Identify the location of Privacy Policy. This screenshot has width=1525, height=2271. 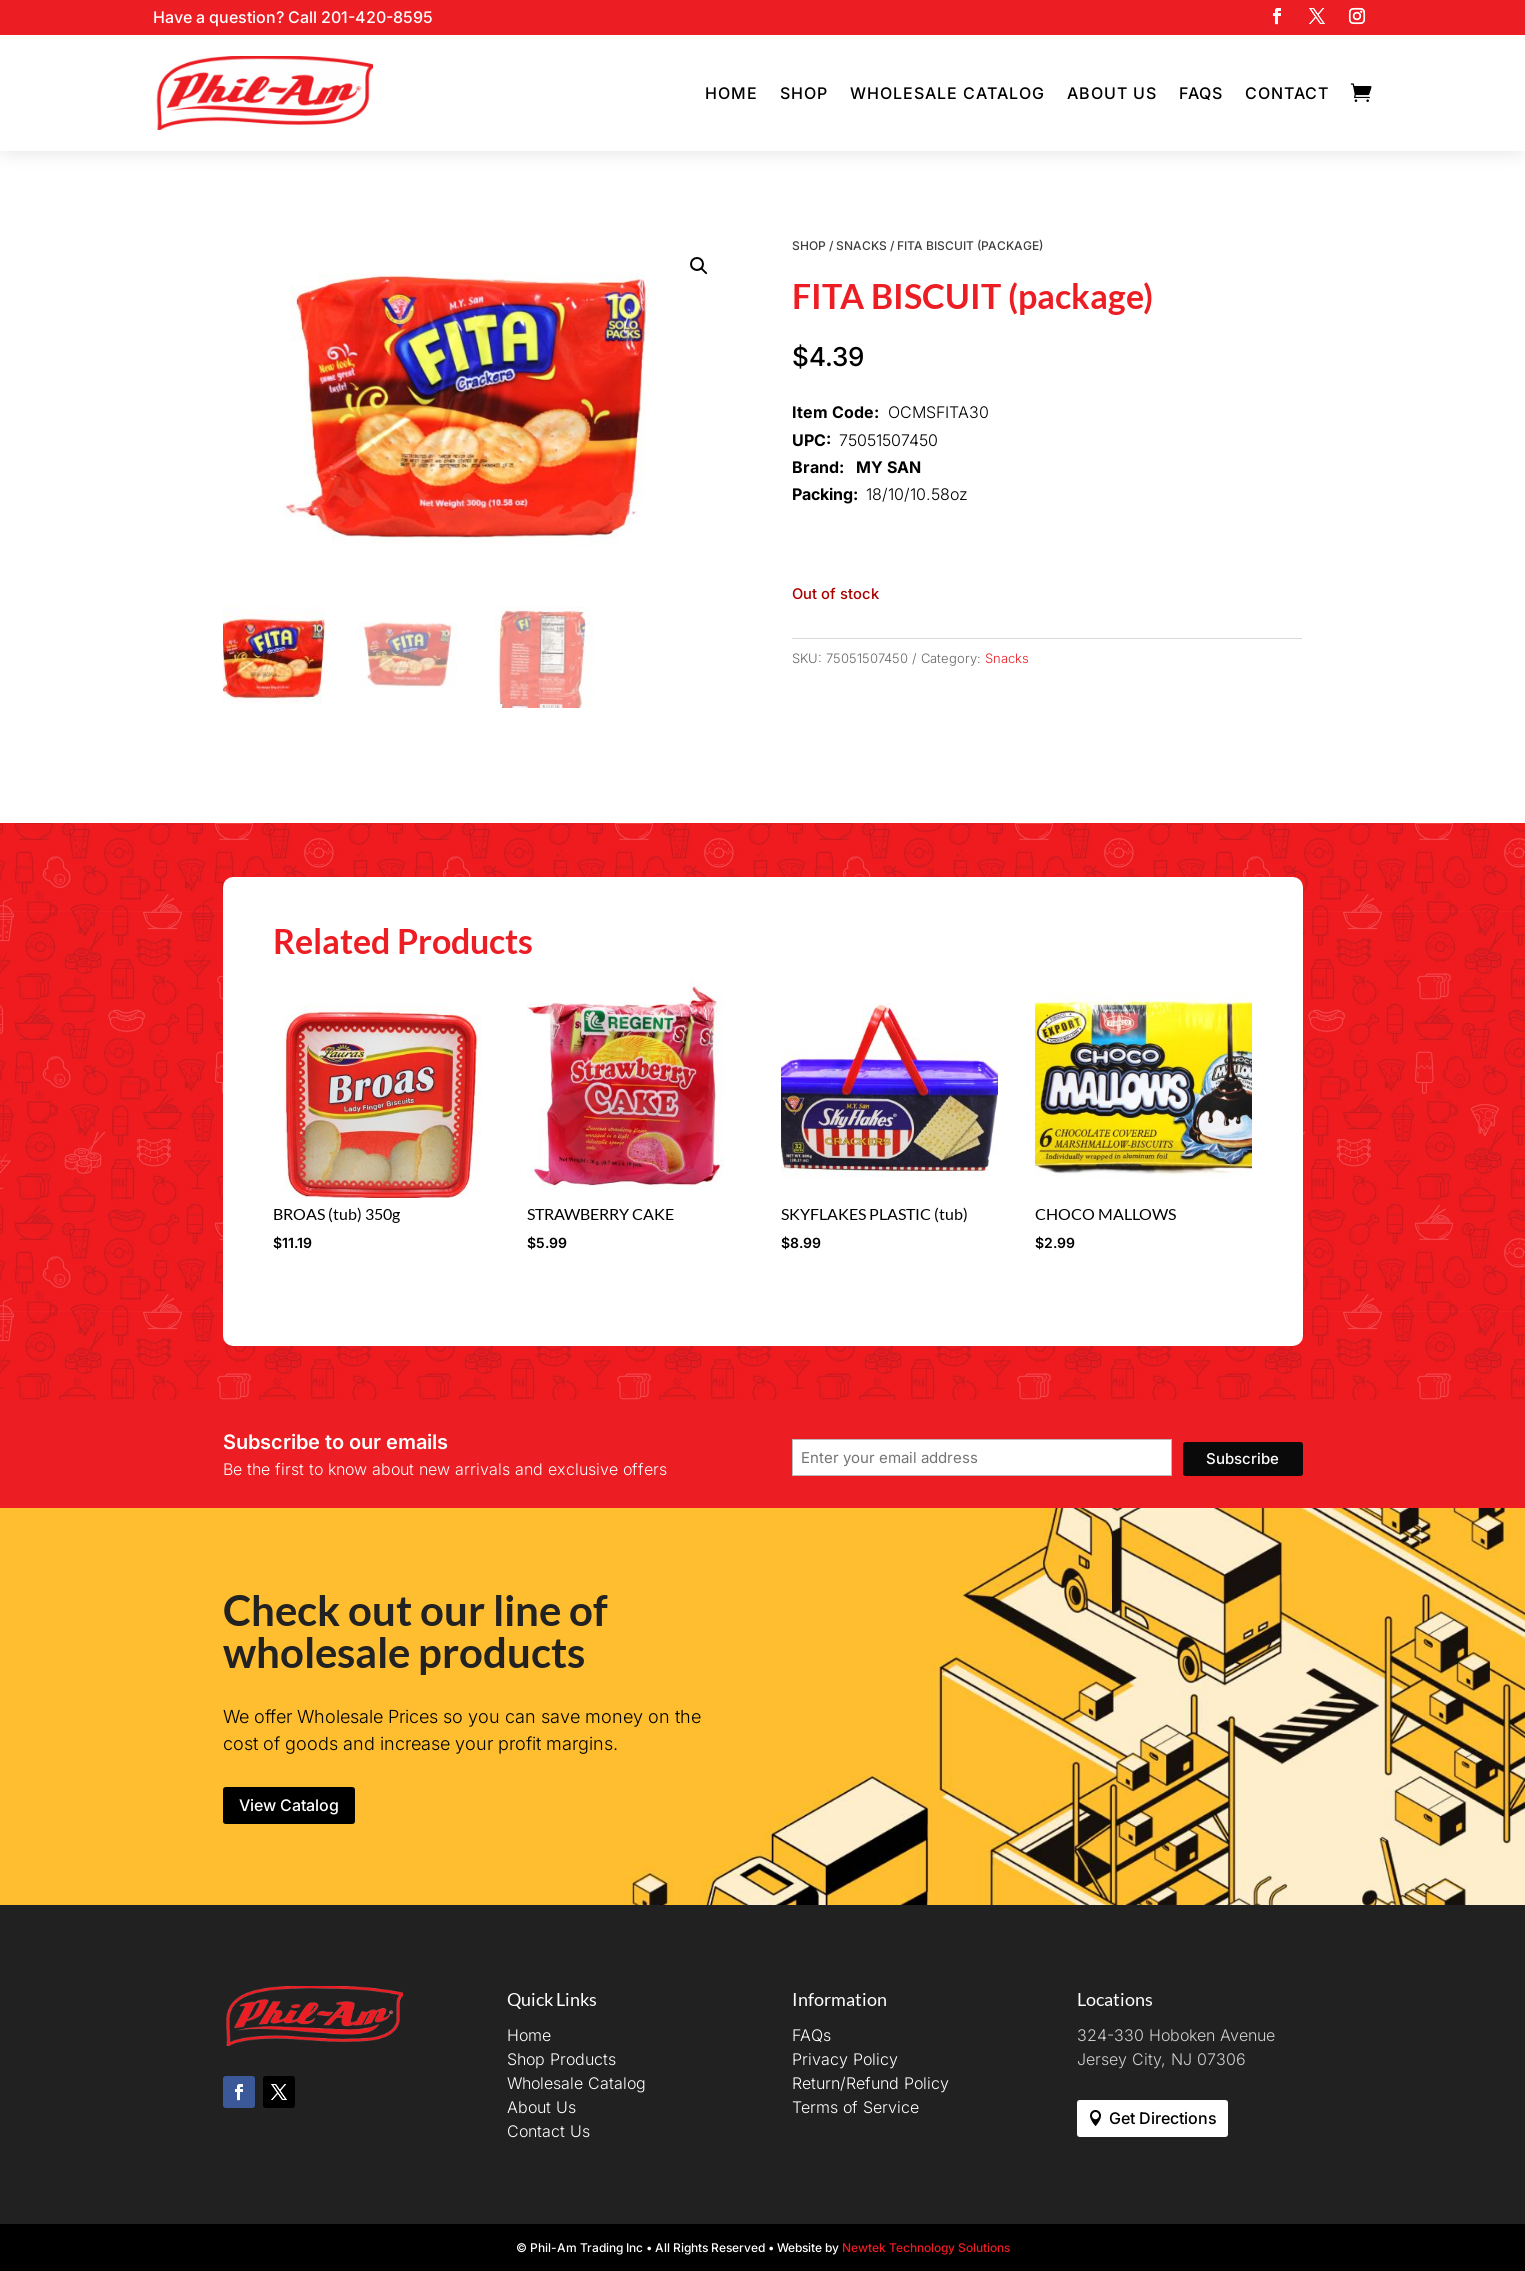
(845, 2059).